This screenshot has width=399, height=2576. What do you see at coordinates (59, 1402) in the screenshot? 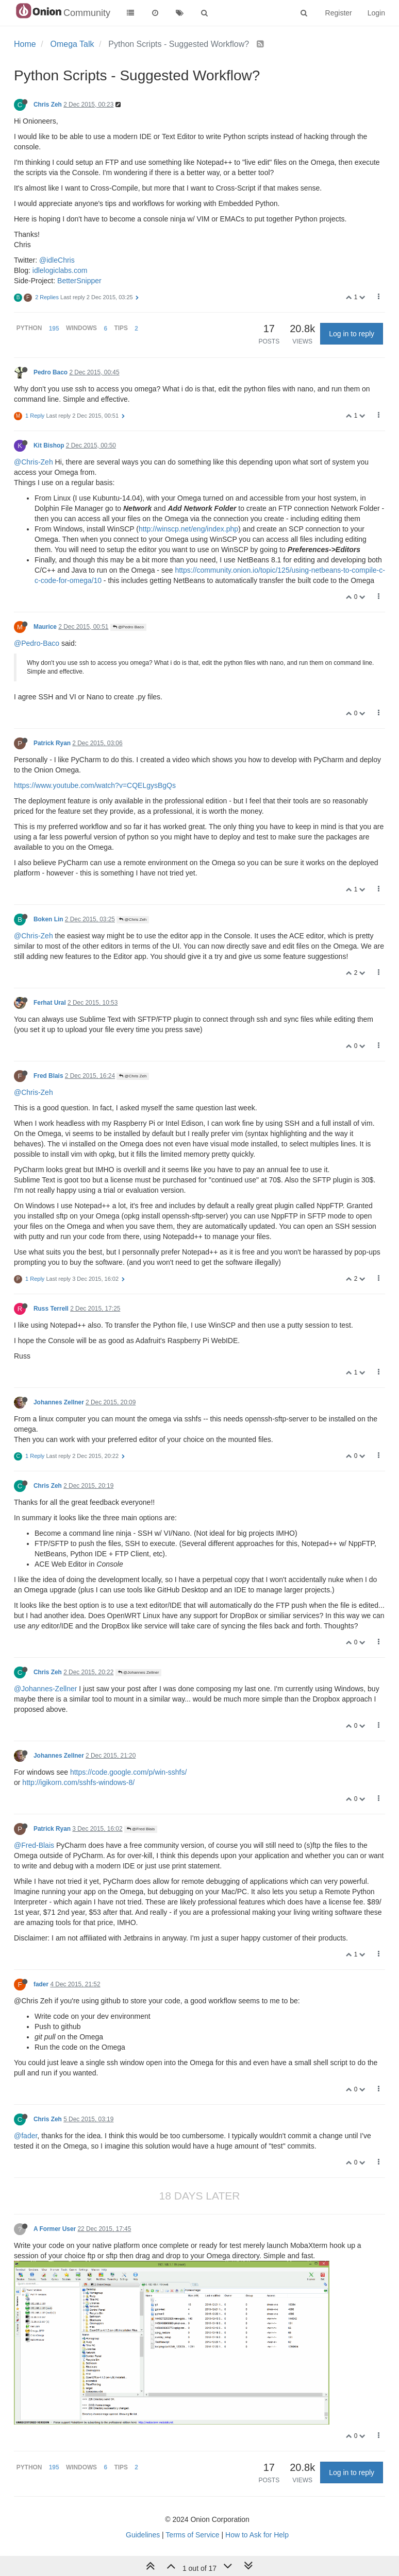
I see `Johannes Zellner` at bounding box center [59, 1402].